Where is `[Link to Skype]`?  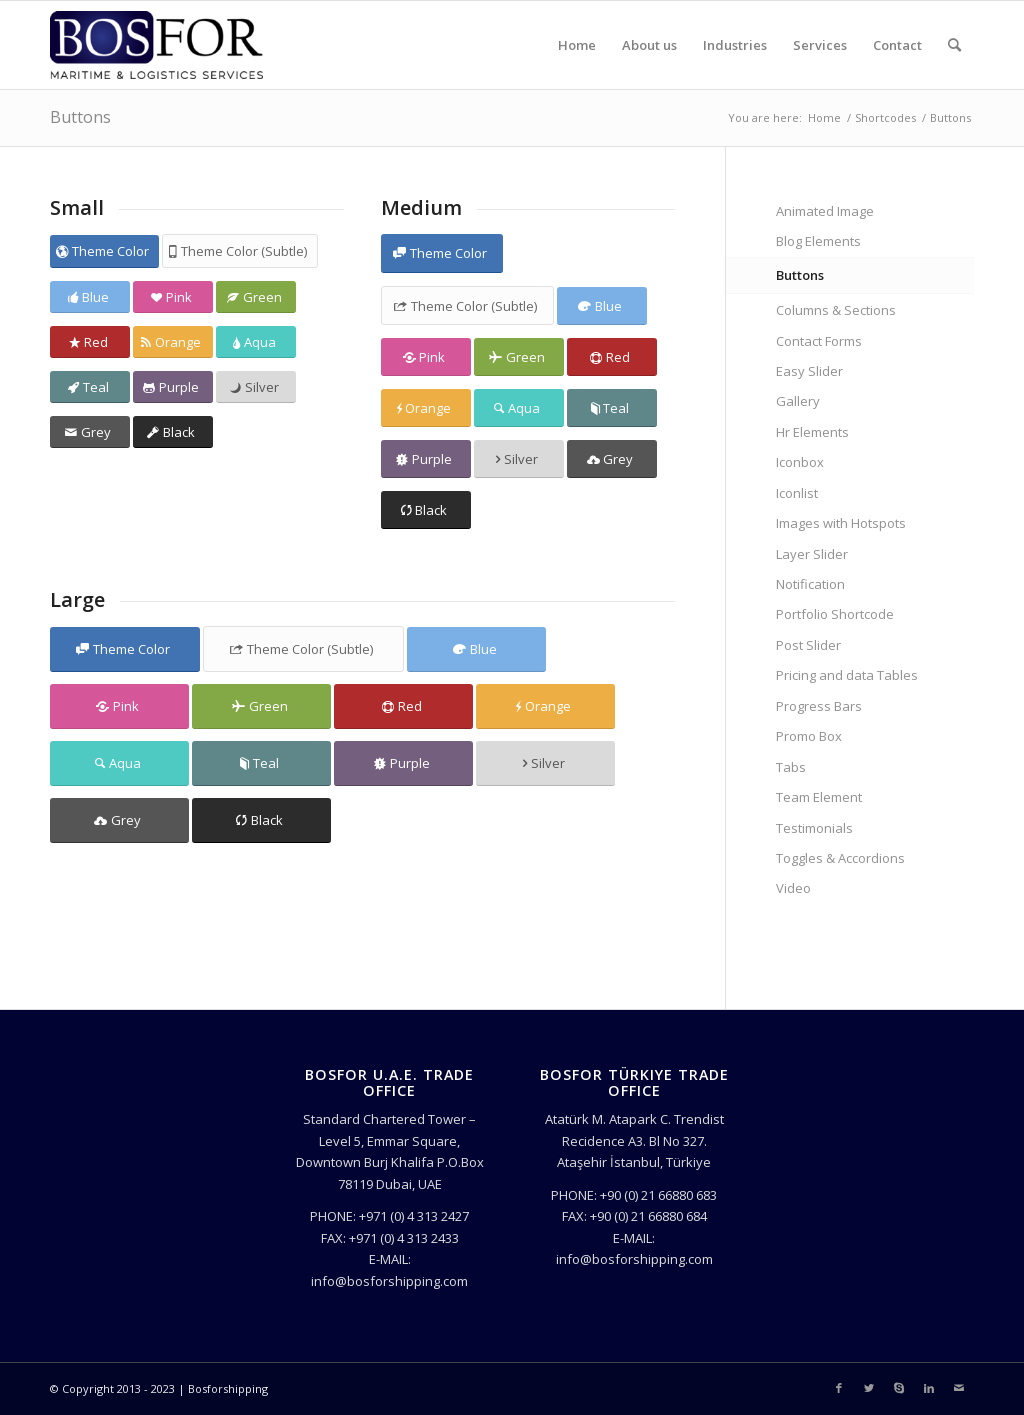
[Link to Skype] is located at coordinates (899, 1388).